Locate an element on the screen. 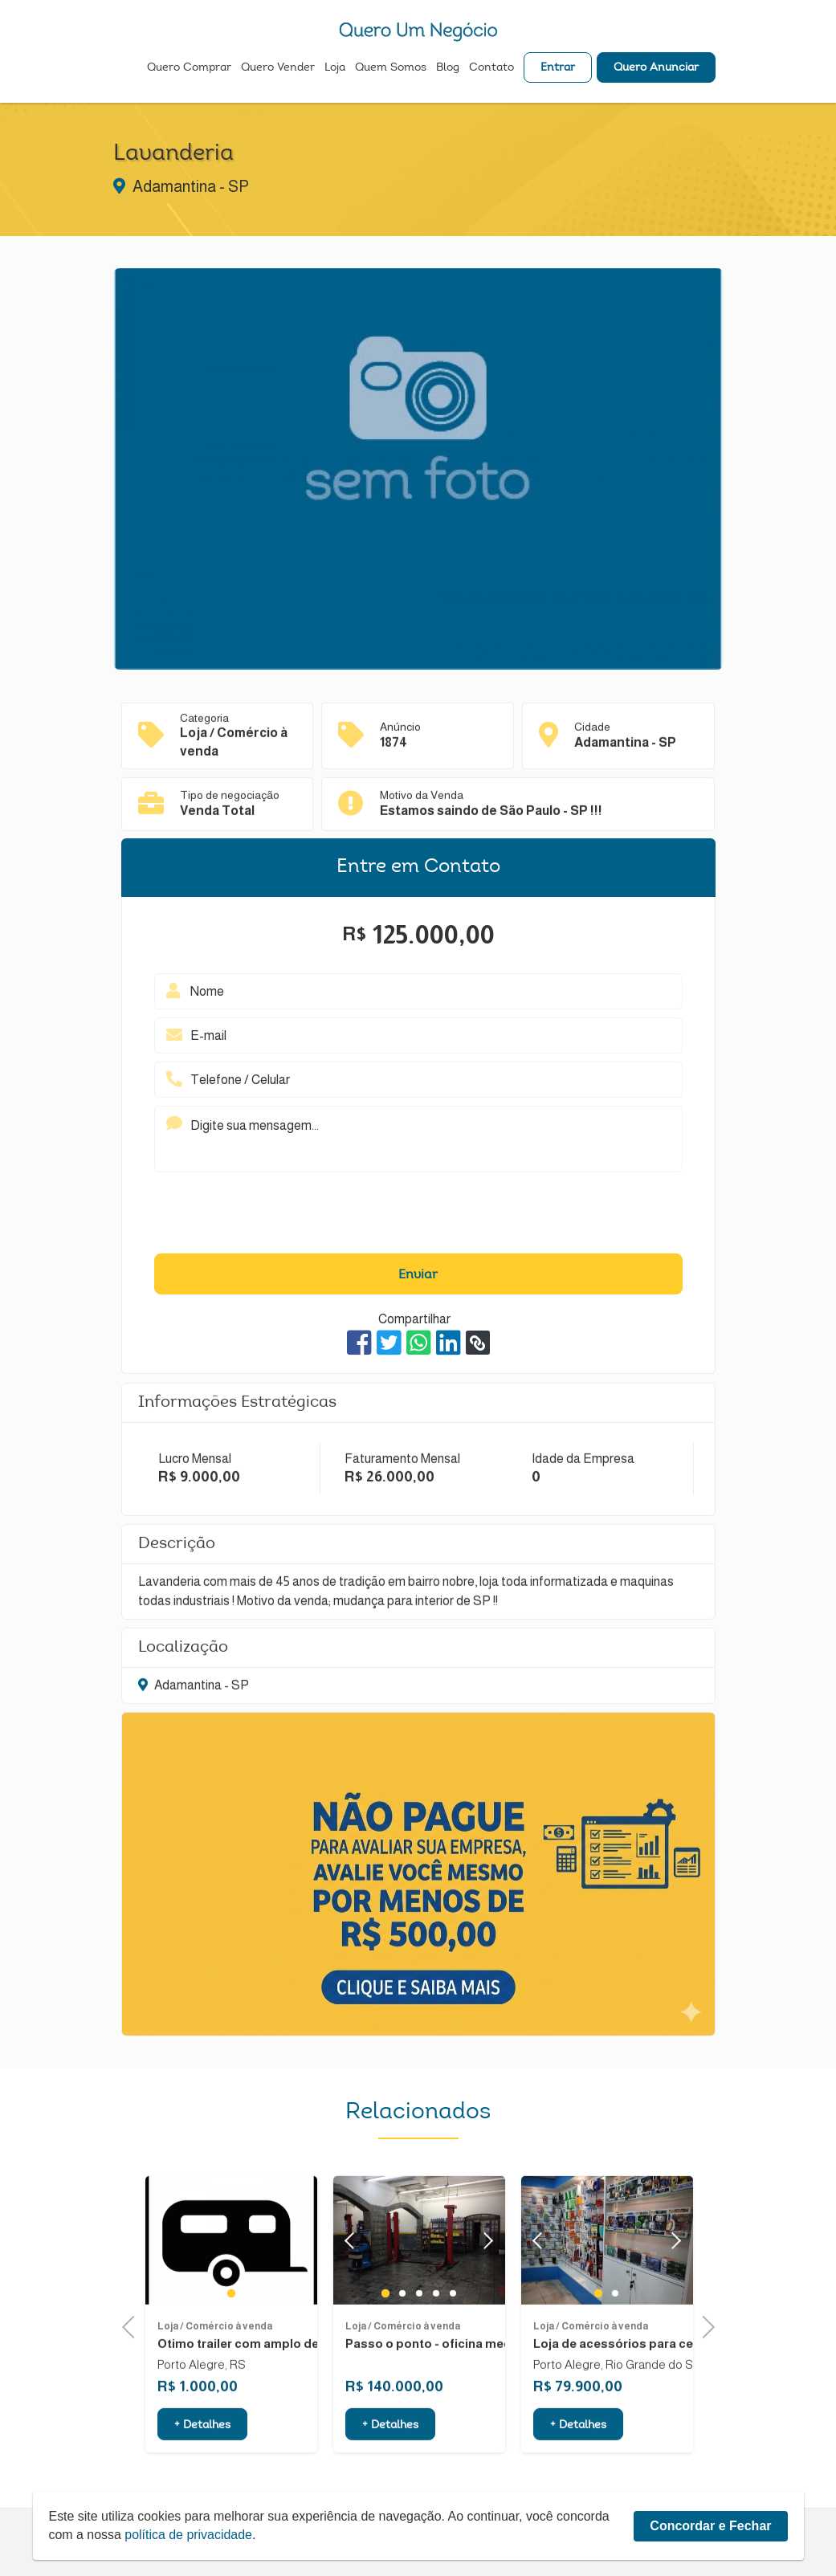 The width and height of the screenshot is (836, 2576). Enviar is located at coordinates (418, 1275).